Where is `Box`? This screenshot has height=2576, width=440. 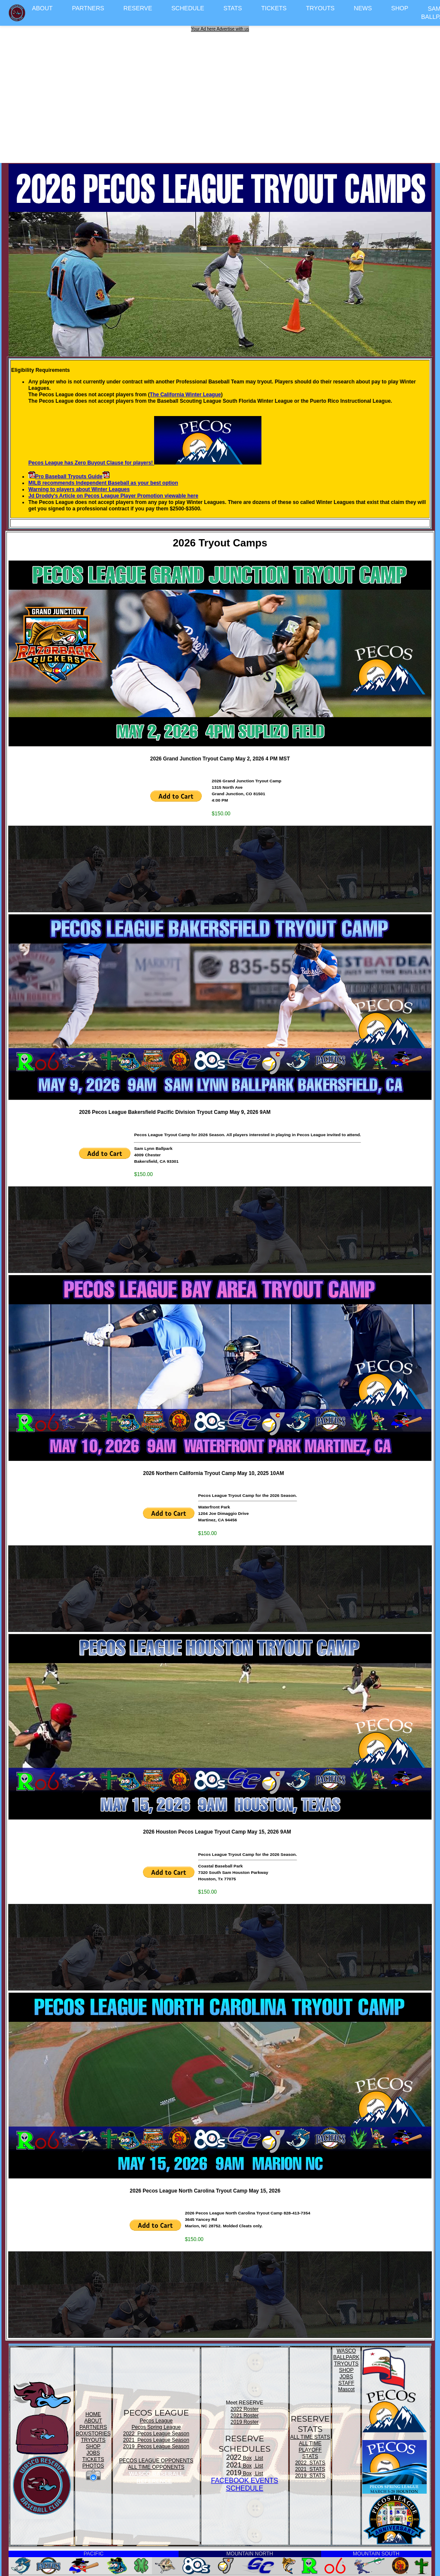 Box is located at coordinates (246, 2458).